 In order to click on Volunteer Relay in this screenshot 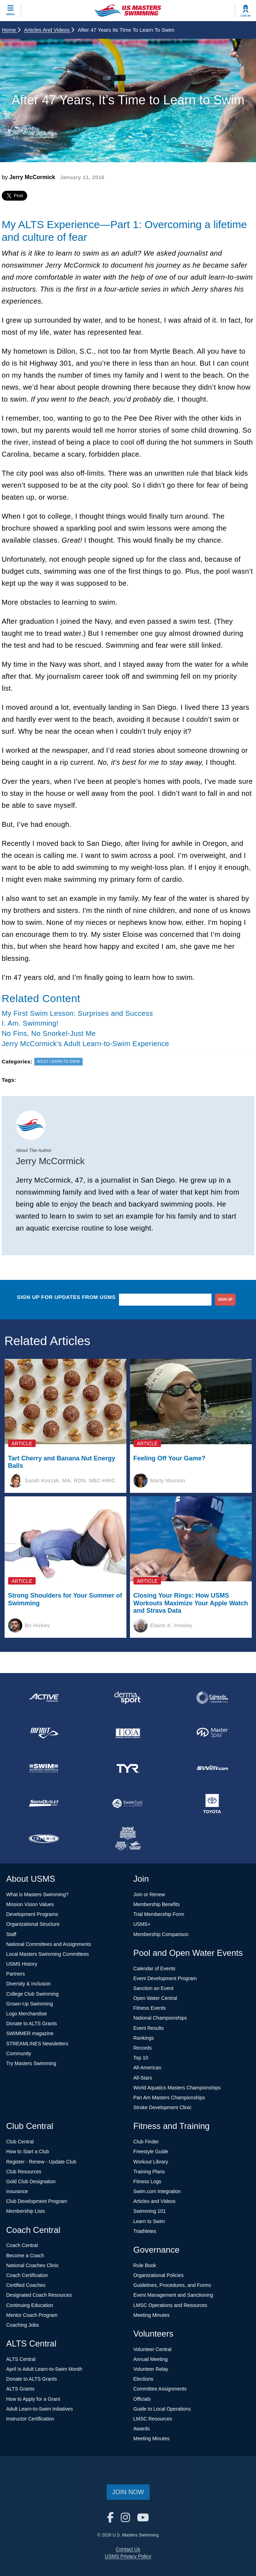, I will do `click(150, 2369)`.